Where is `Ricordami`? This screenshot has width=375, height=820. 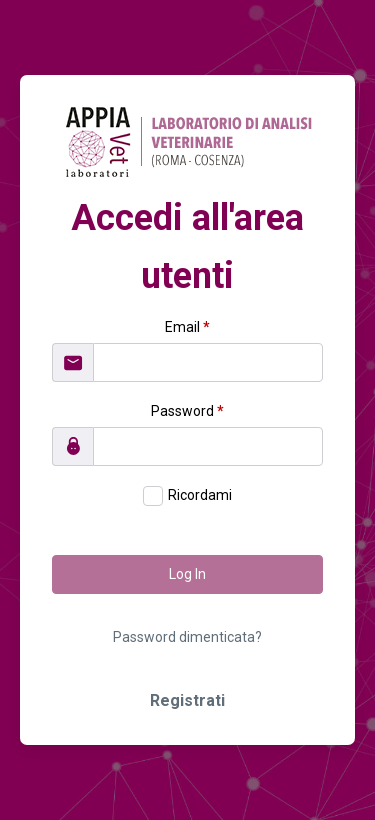 Ricordami is located at coordinates (200, 495).